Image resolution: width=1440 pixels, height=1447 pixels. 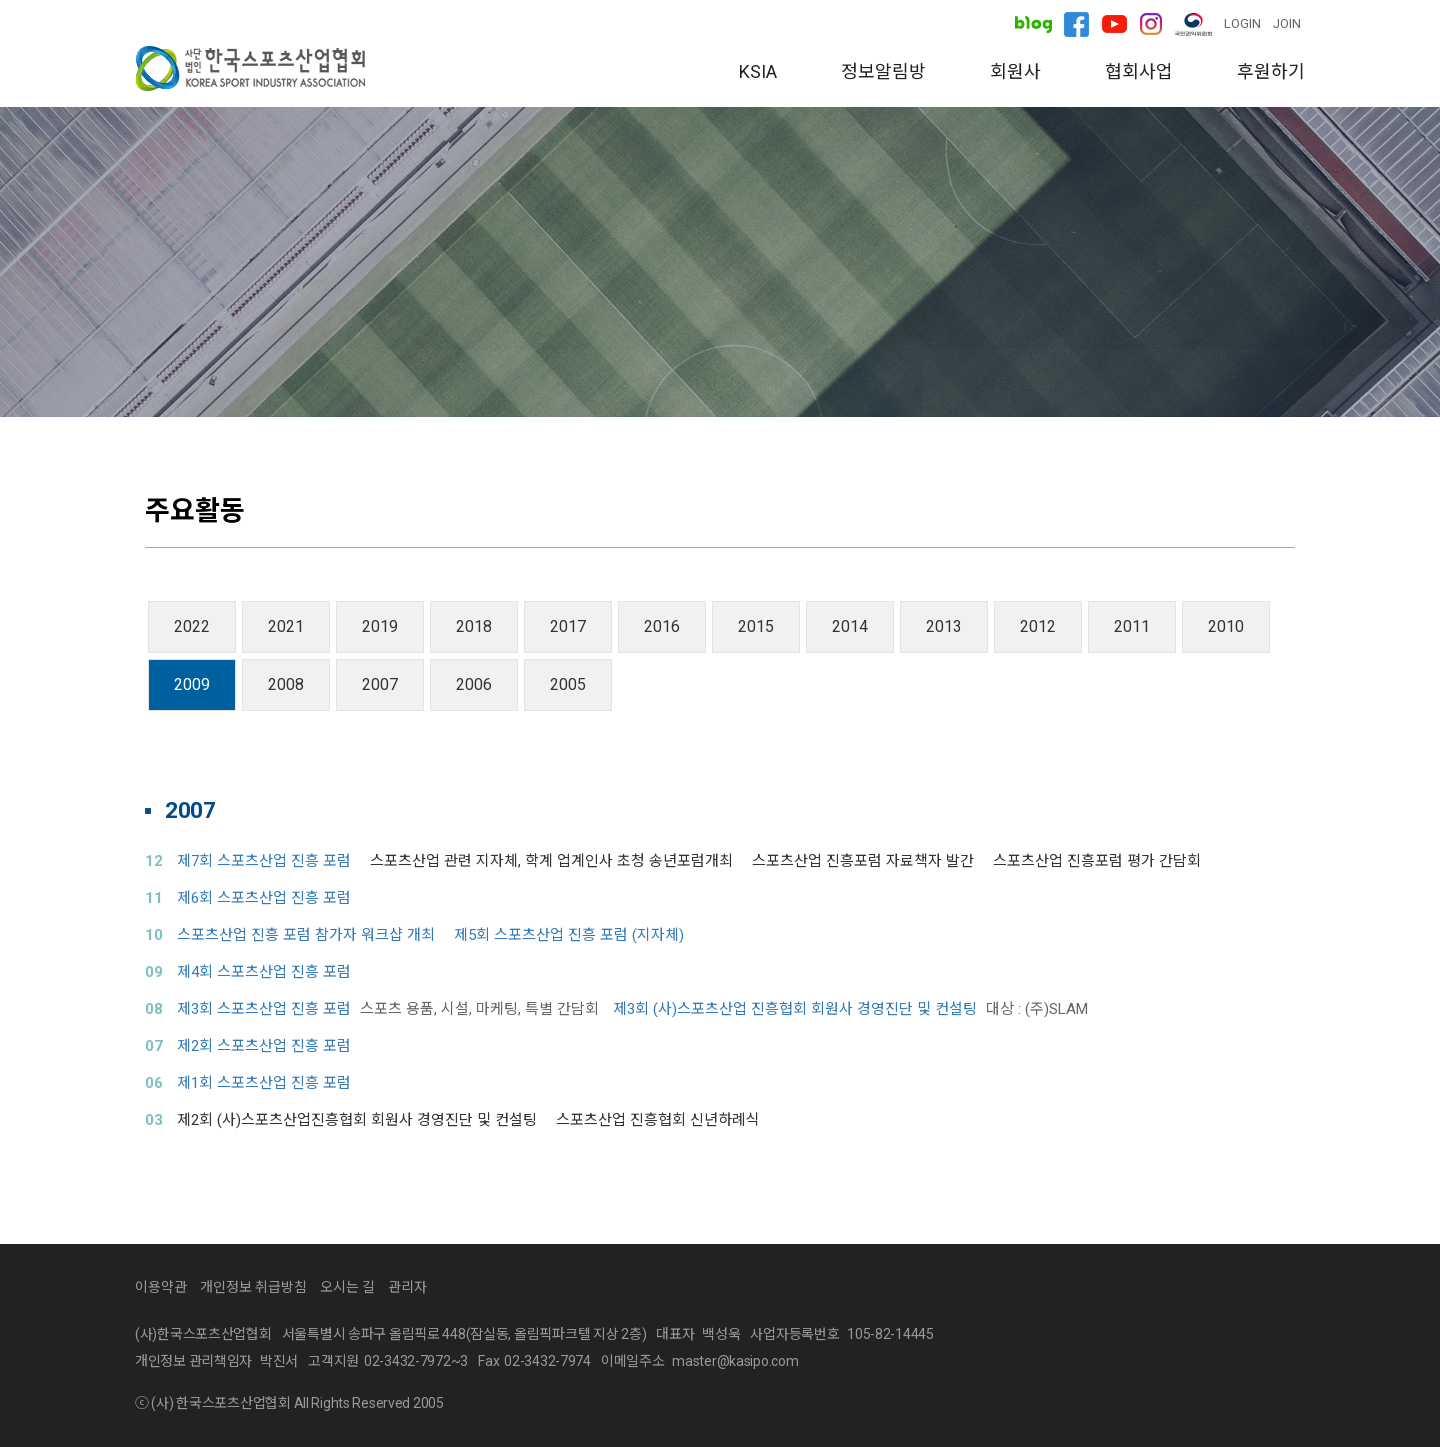 I want to click on 제6회 스포츠산업 진흥 포럼, so click(x=264, y=898).